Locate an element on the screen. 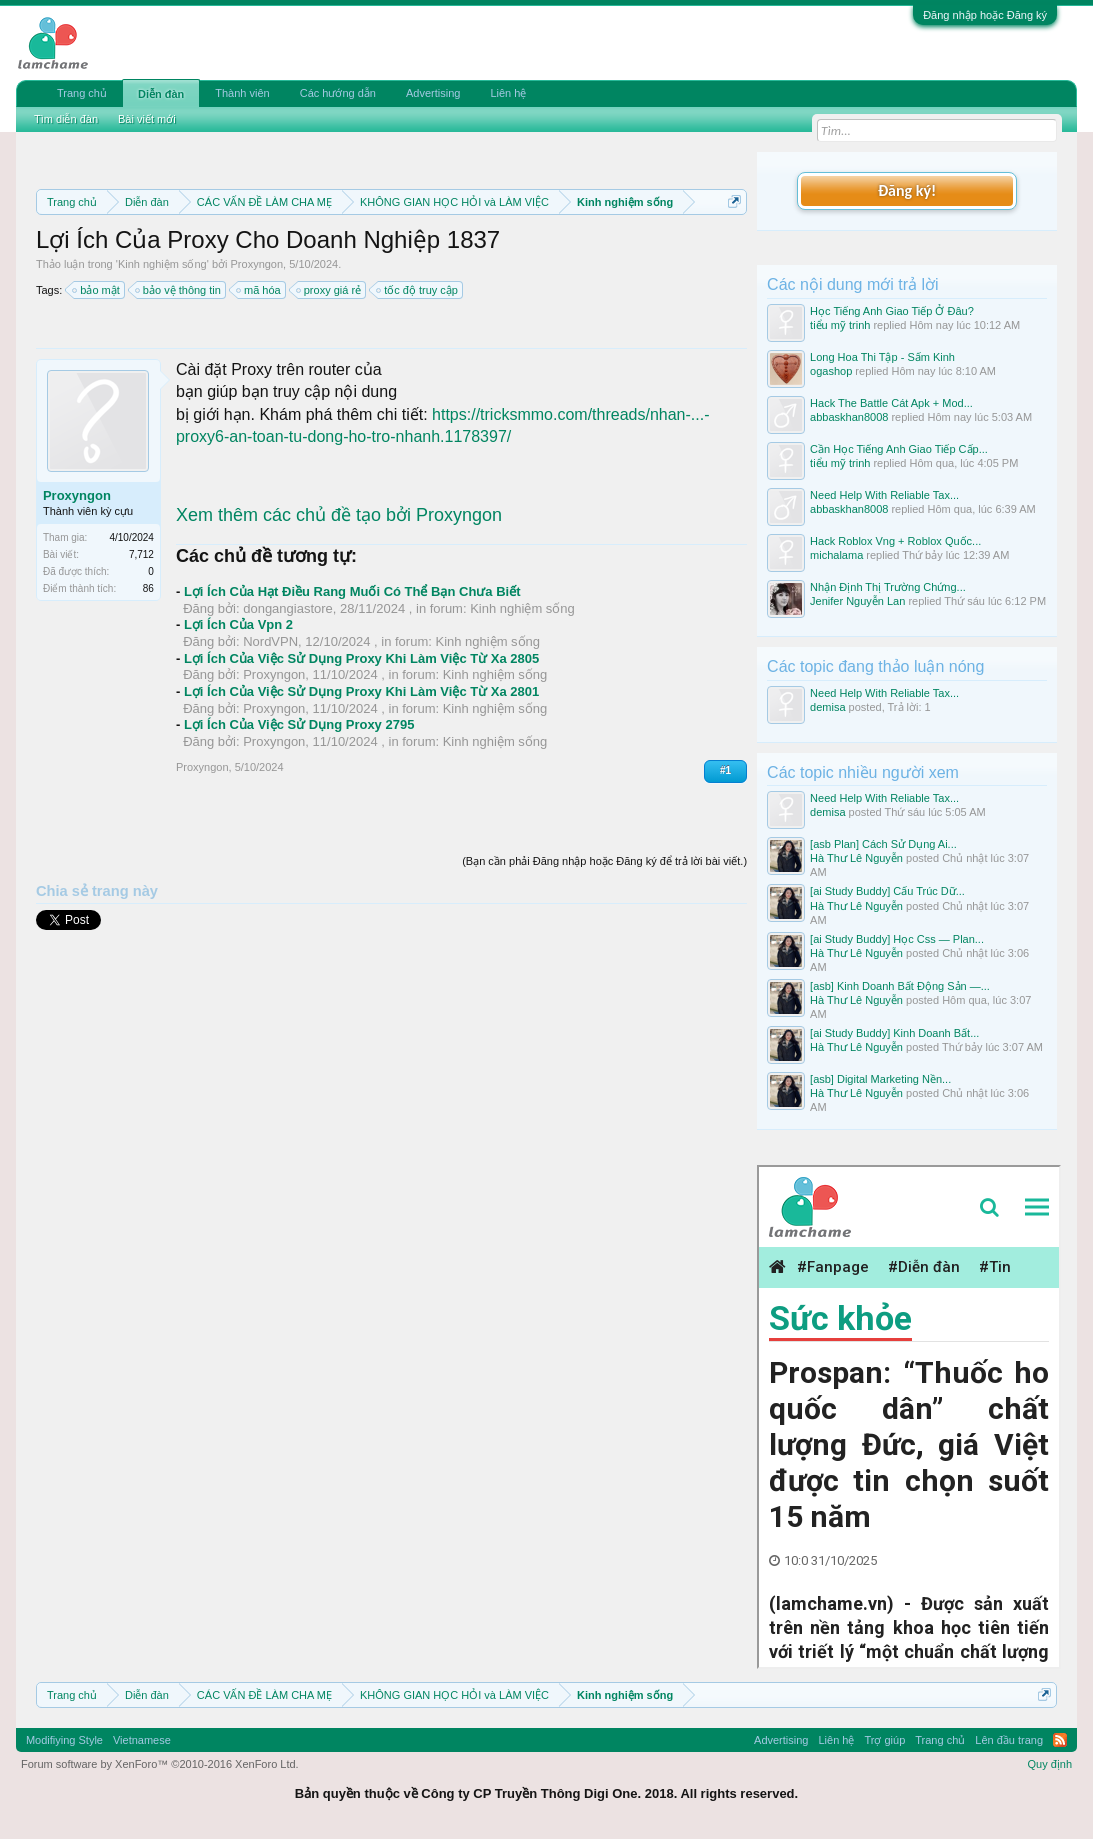  NordVPN is located at coordinates (270, 641).